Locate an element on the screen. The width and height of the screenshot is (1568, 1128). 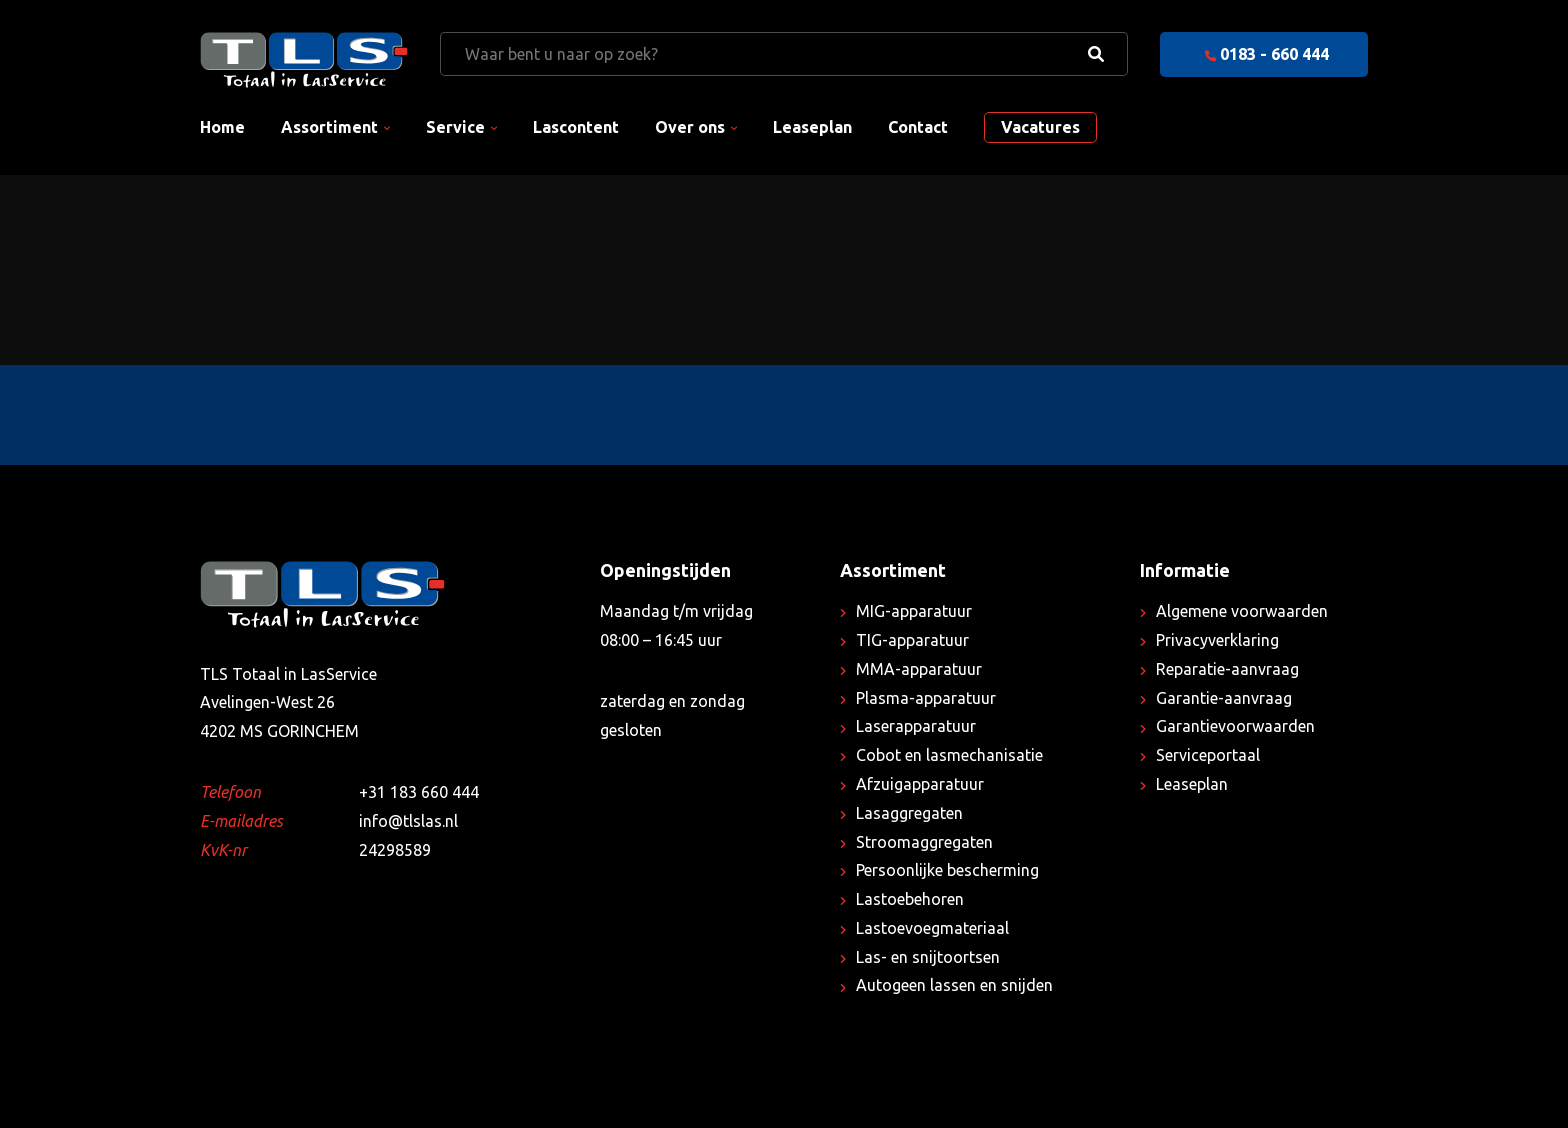
Vacatures is located at coordinates (1040, 127).